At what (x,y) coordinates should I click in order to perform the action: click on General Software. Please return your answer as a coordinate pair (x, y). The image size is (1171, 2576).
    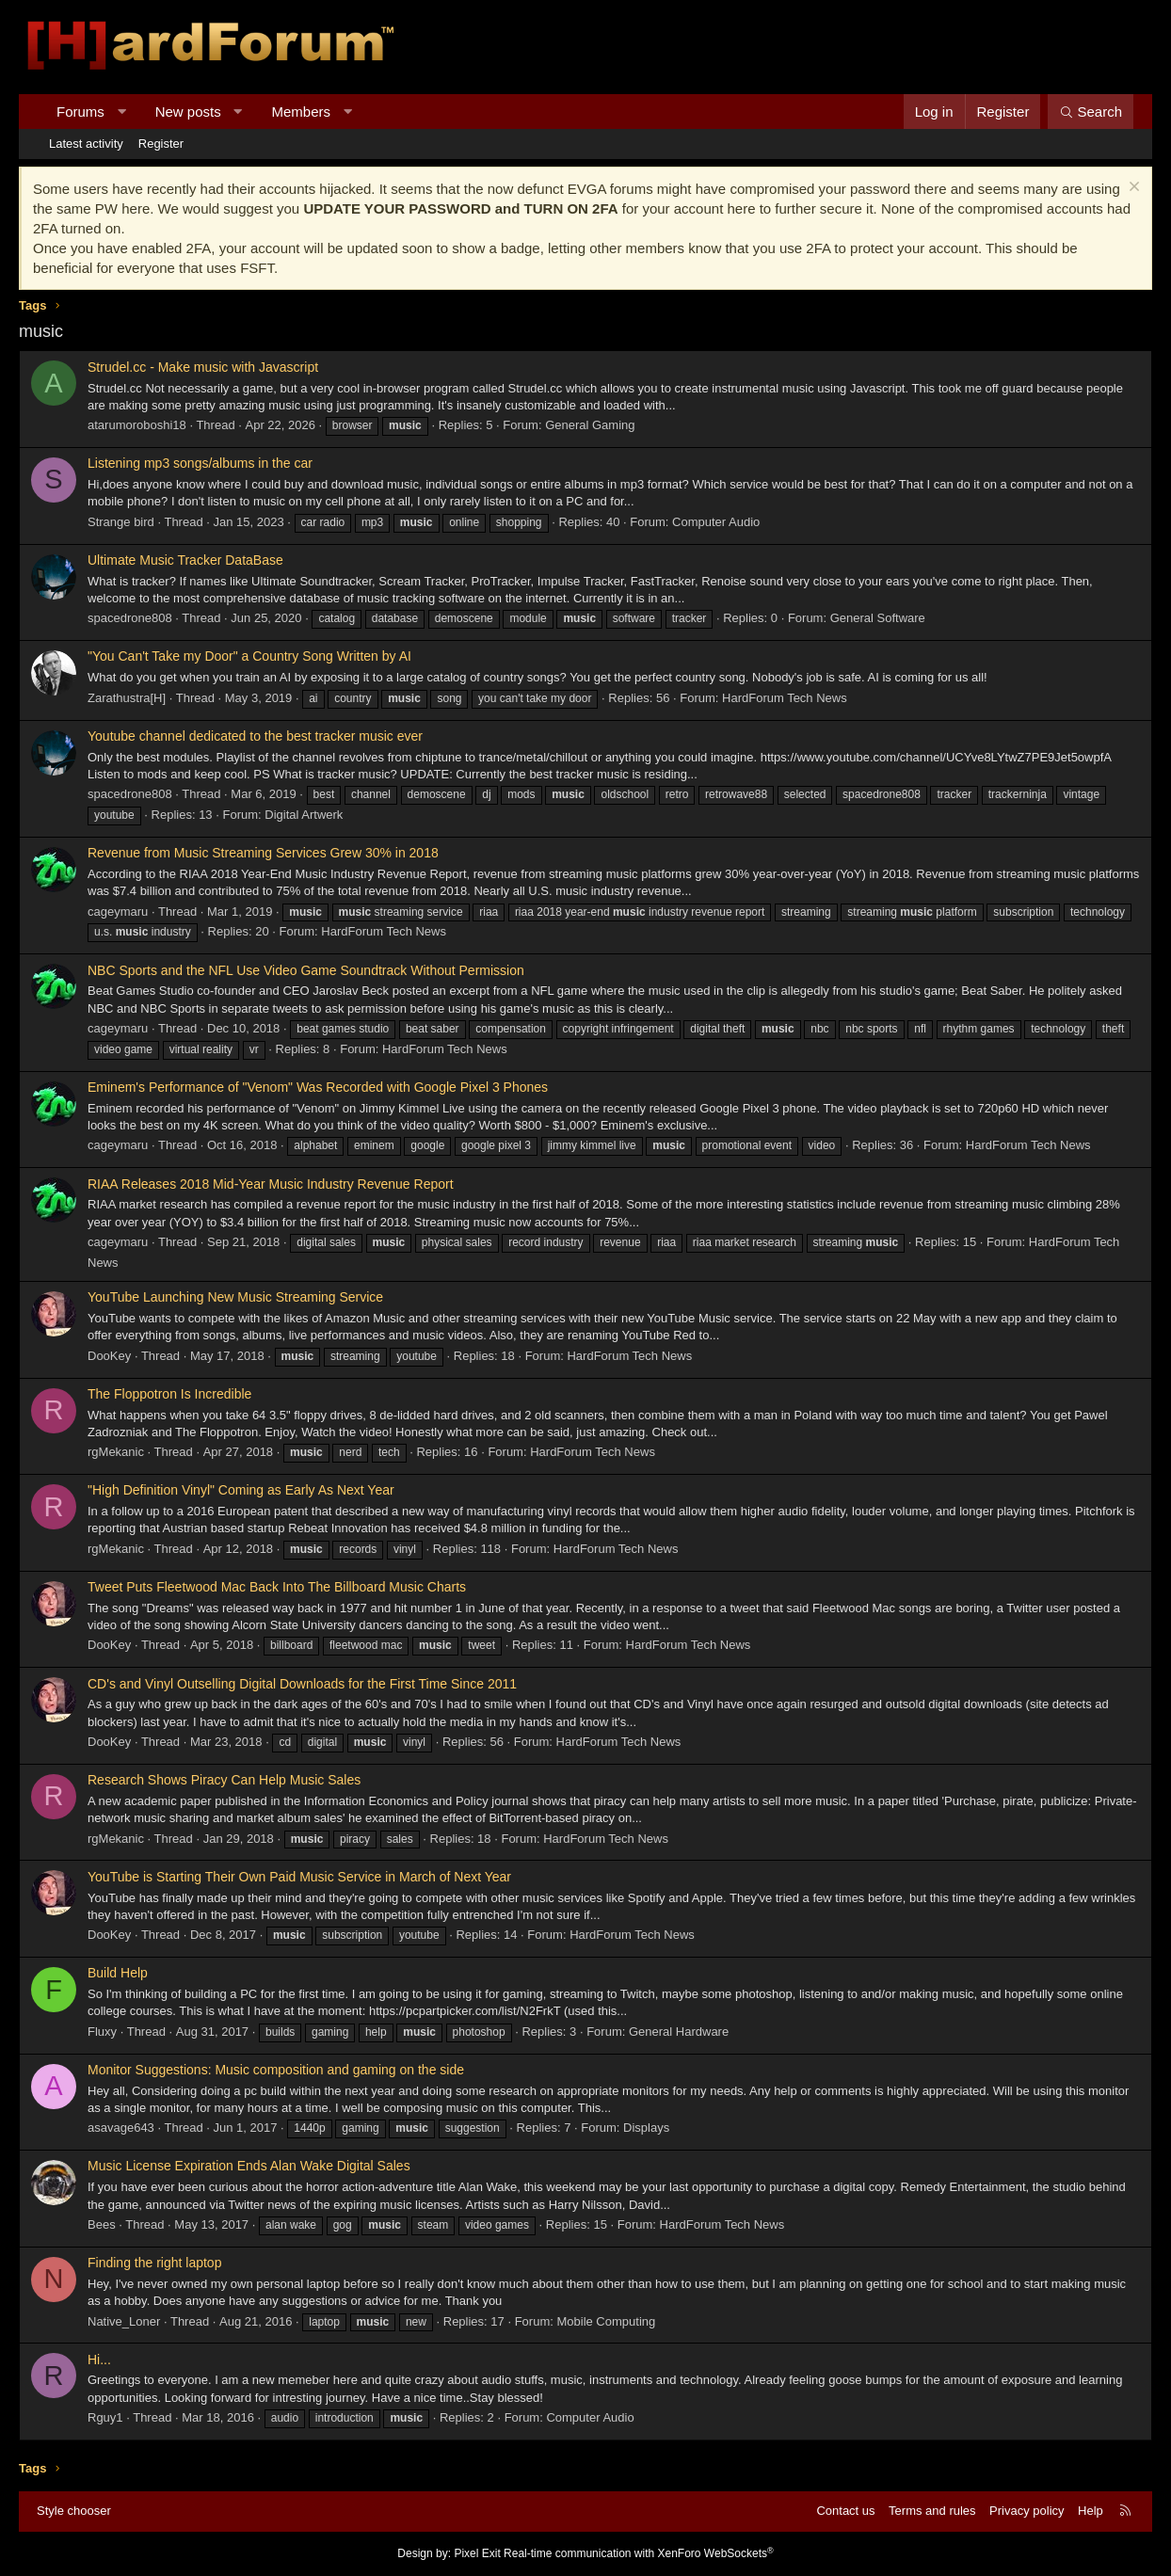
    Looking at the image, I should click on (877, 618).